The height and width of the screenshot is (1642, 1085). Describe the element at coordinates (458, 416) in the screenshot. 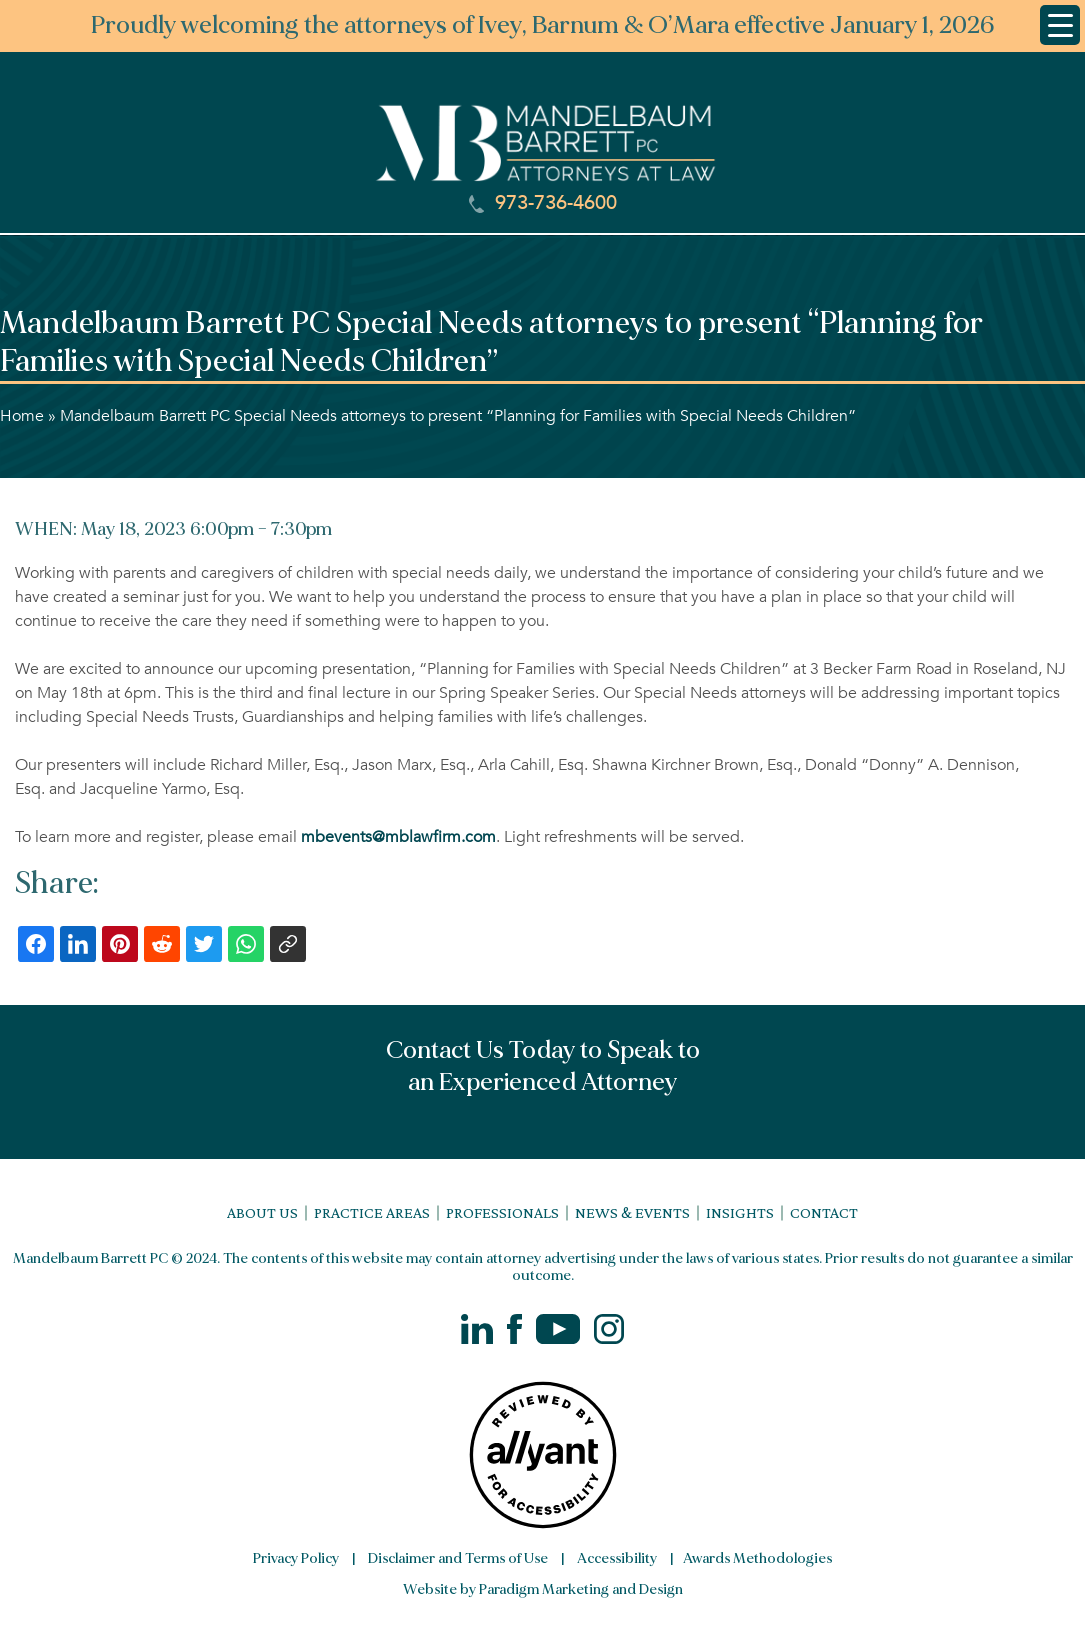

I see `Mandelbaum Barrett PC Special Needs attorneys to present “Planning for Families with Special Needs Children”` at that location.